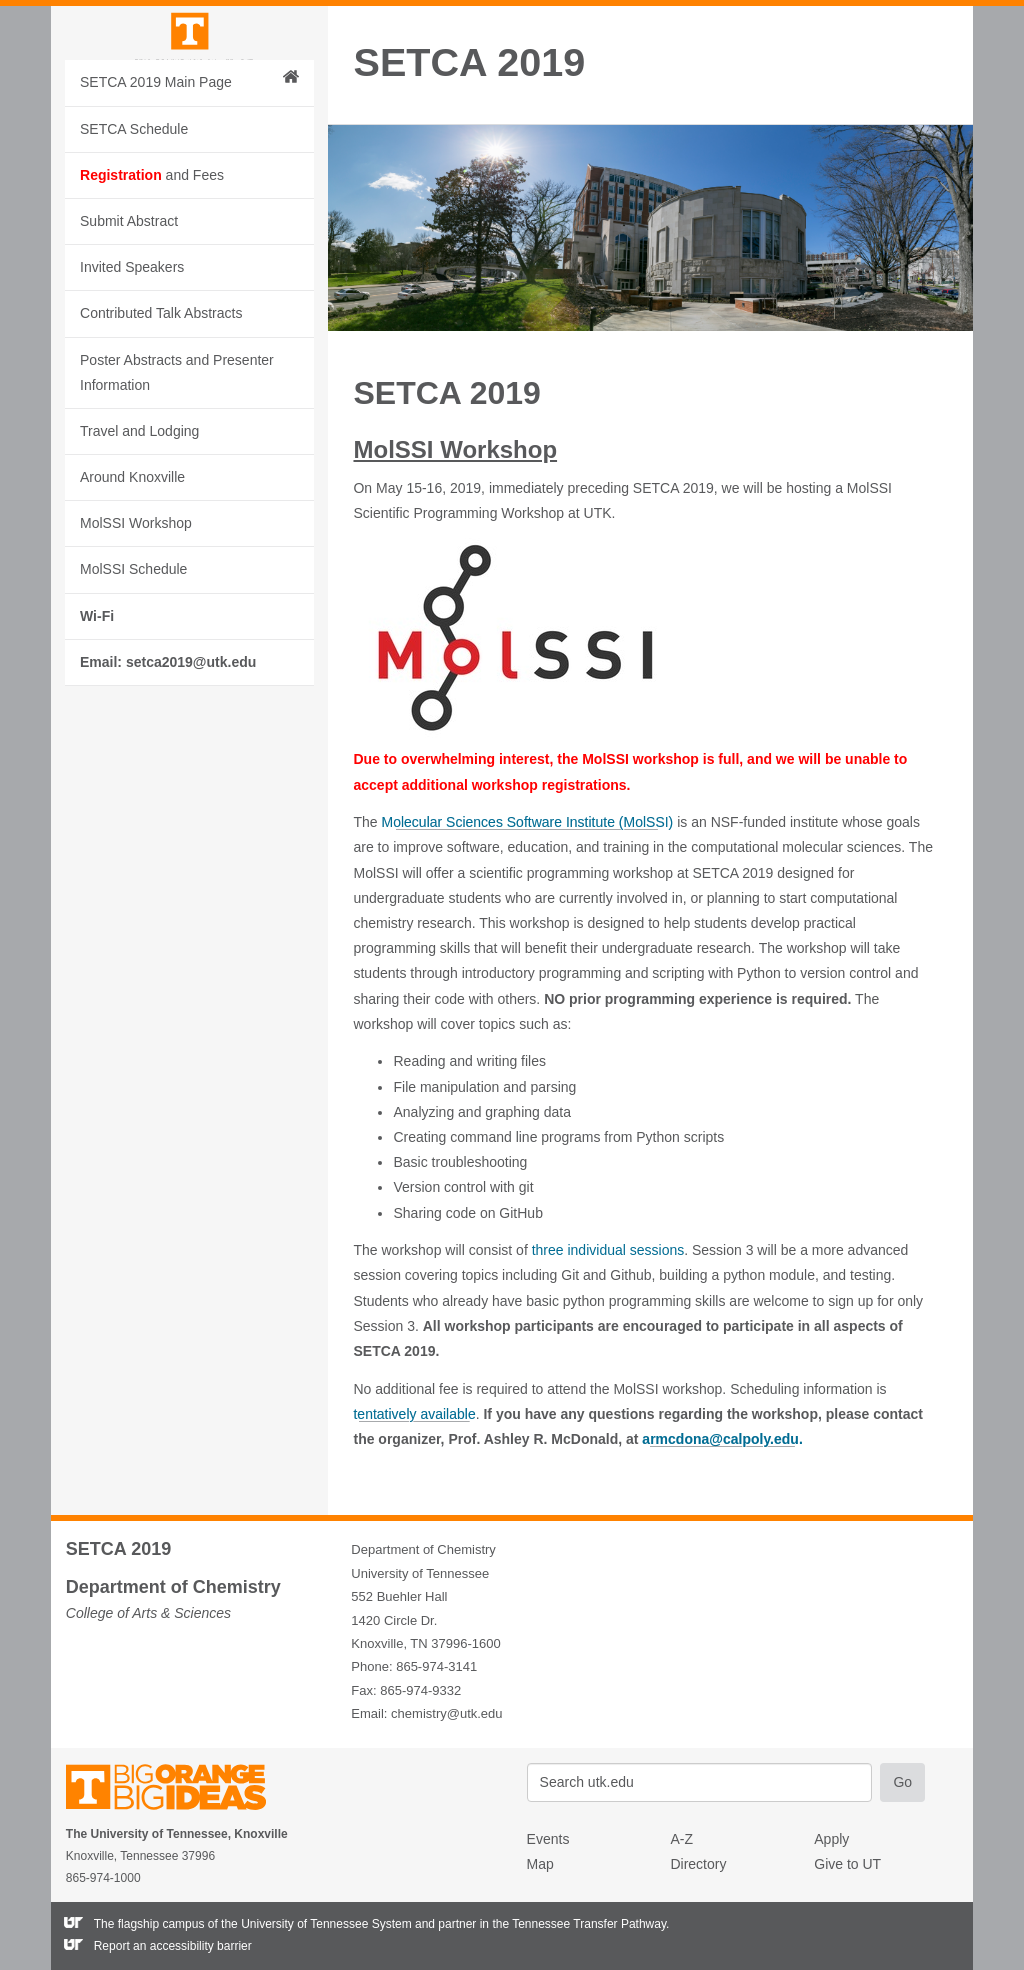 The width and height of the screenshot is (1024, 1970). What do you see at coordinates (528, 822) in the screenshot?
I see `Molecular Sciences Software Institute (MolSSI)` at bounding box center [528, 822].